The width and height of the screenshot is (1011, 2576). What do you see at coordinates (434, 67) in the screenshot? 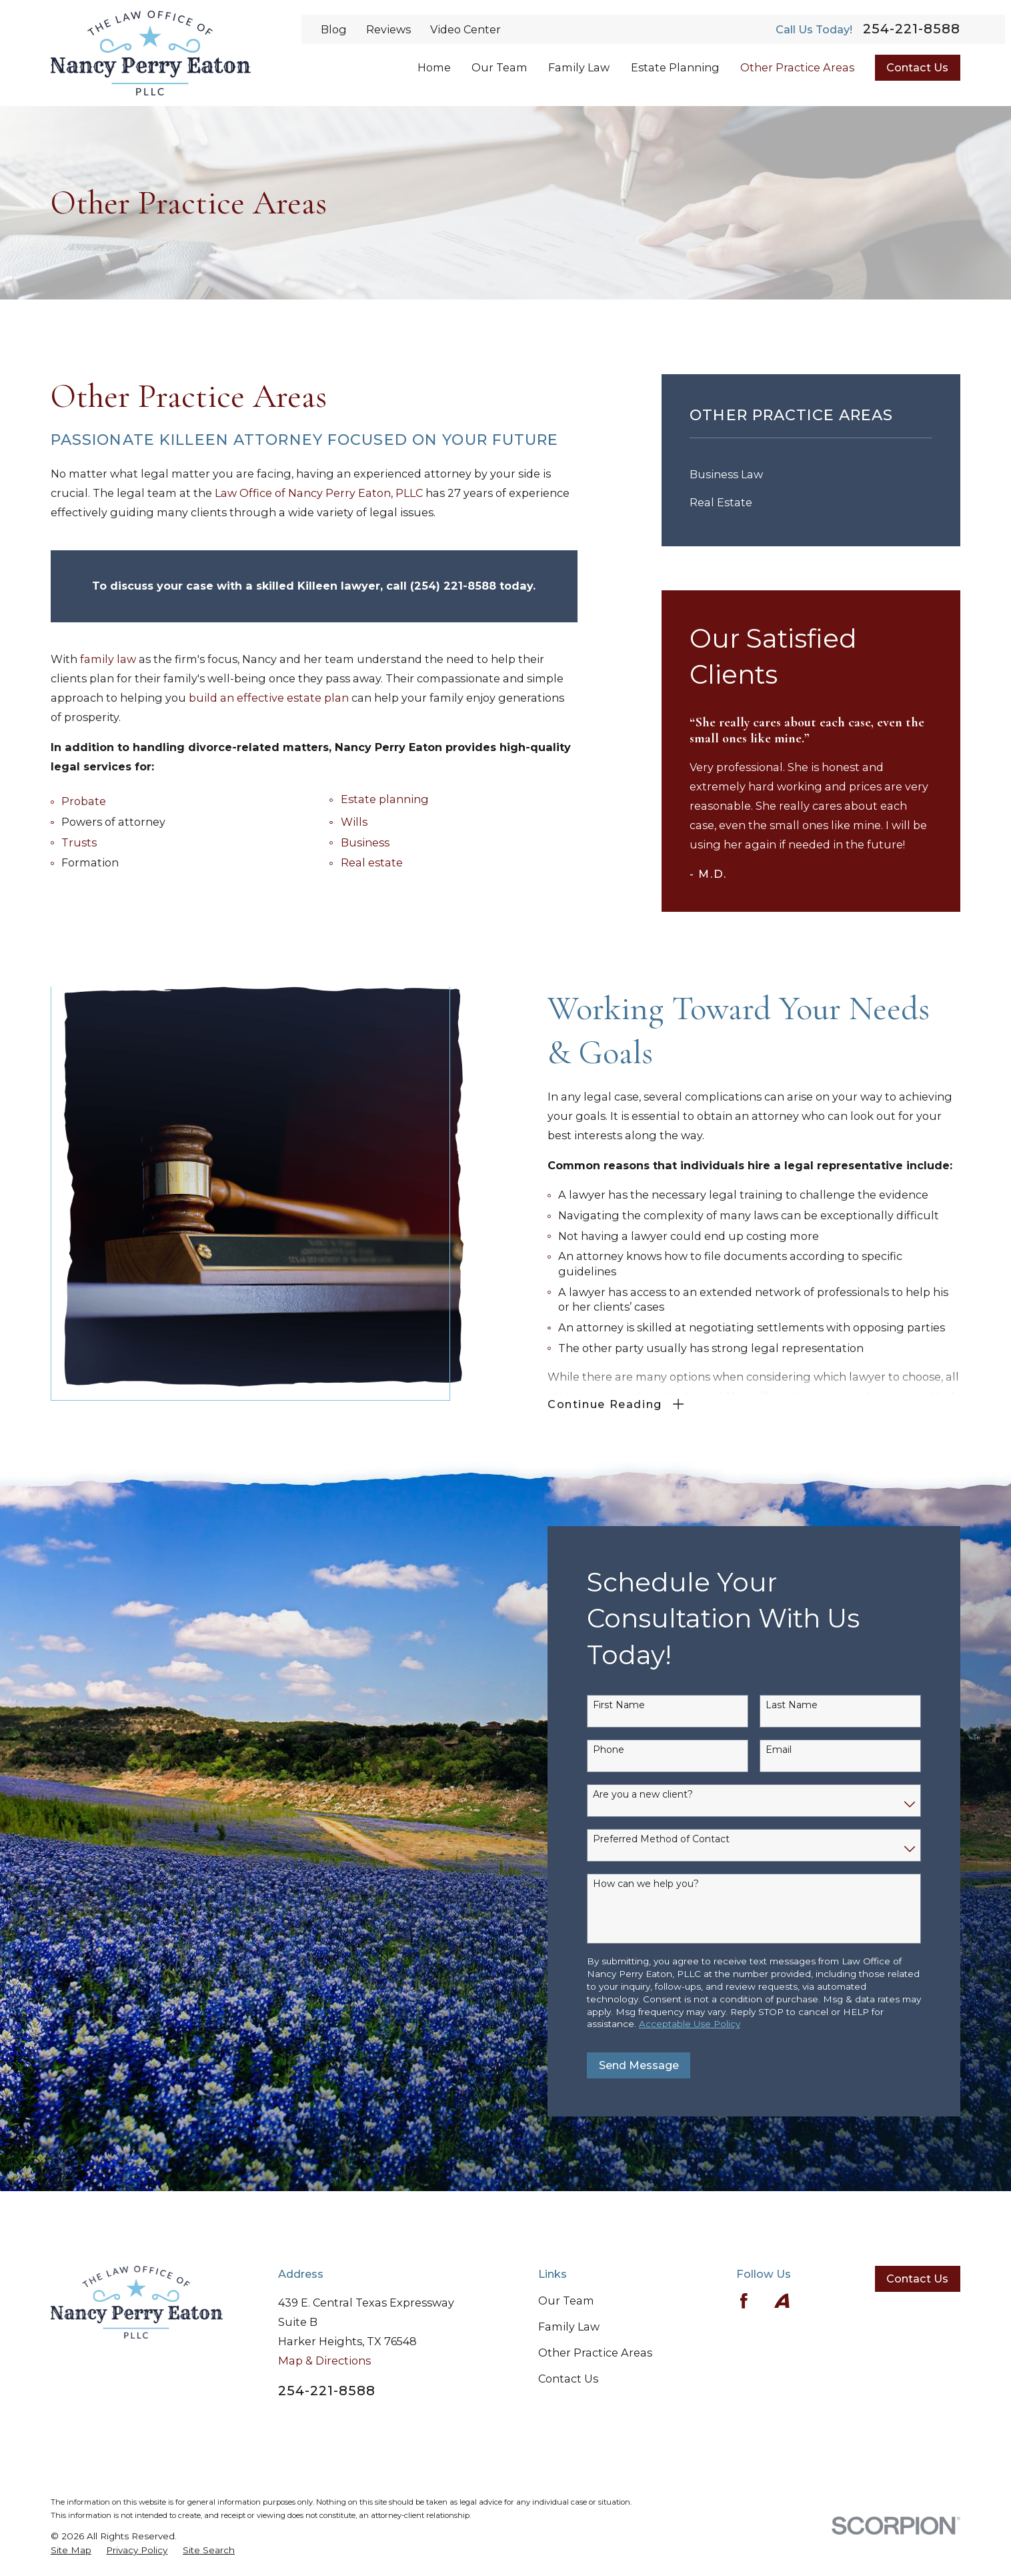
I see `Home [menuitem]` at bounding box center [434, 67].